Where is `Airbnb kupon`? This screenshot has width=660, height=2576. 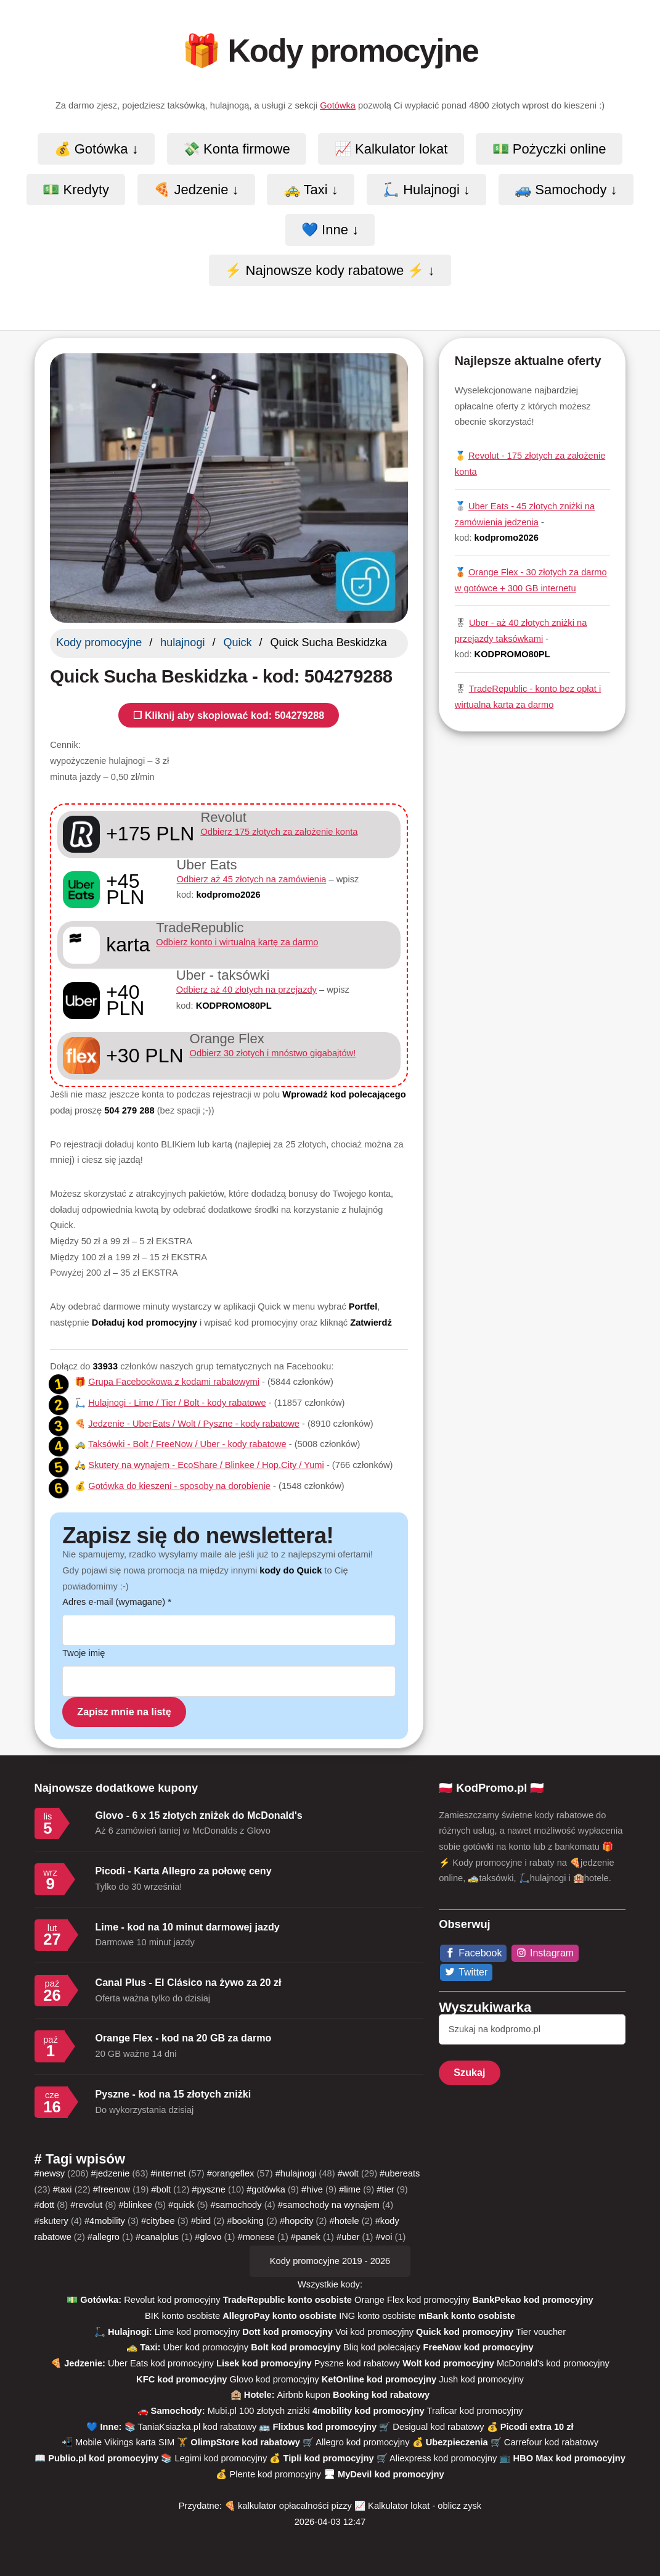
Airbnb kupon is located at coordinates (303, 2395).